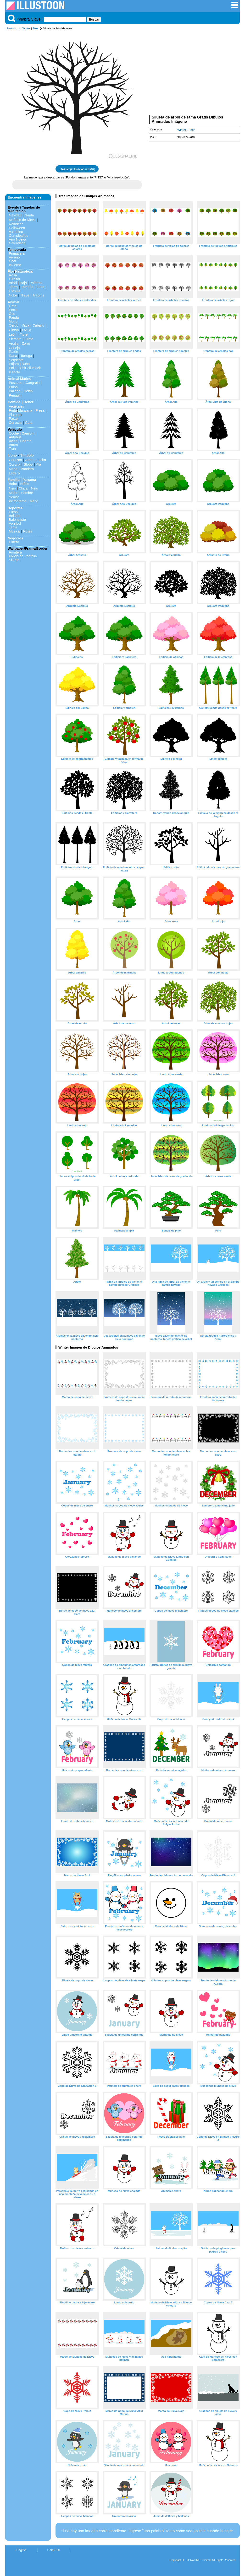  What do you see at coordinates (14, 473) in the screenshot?
I see `Letrero` at bounding box center [14, 473].